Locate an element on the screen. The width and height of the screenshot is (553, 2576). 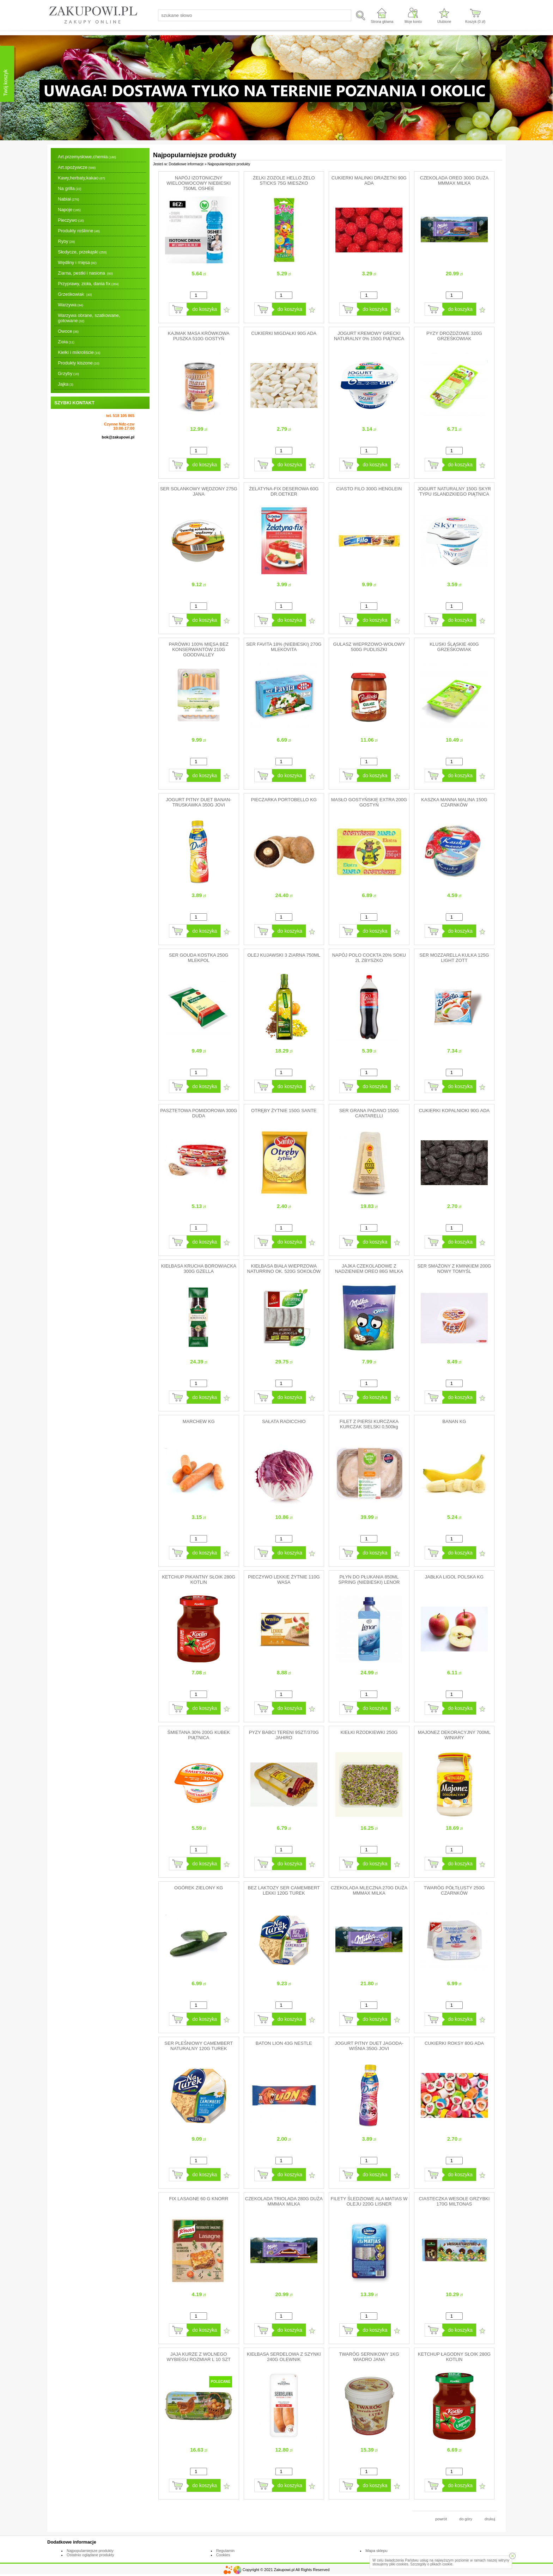
drukuj is located at coordinates (490, 2519).